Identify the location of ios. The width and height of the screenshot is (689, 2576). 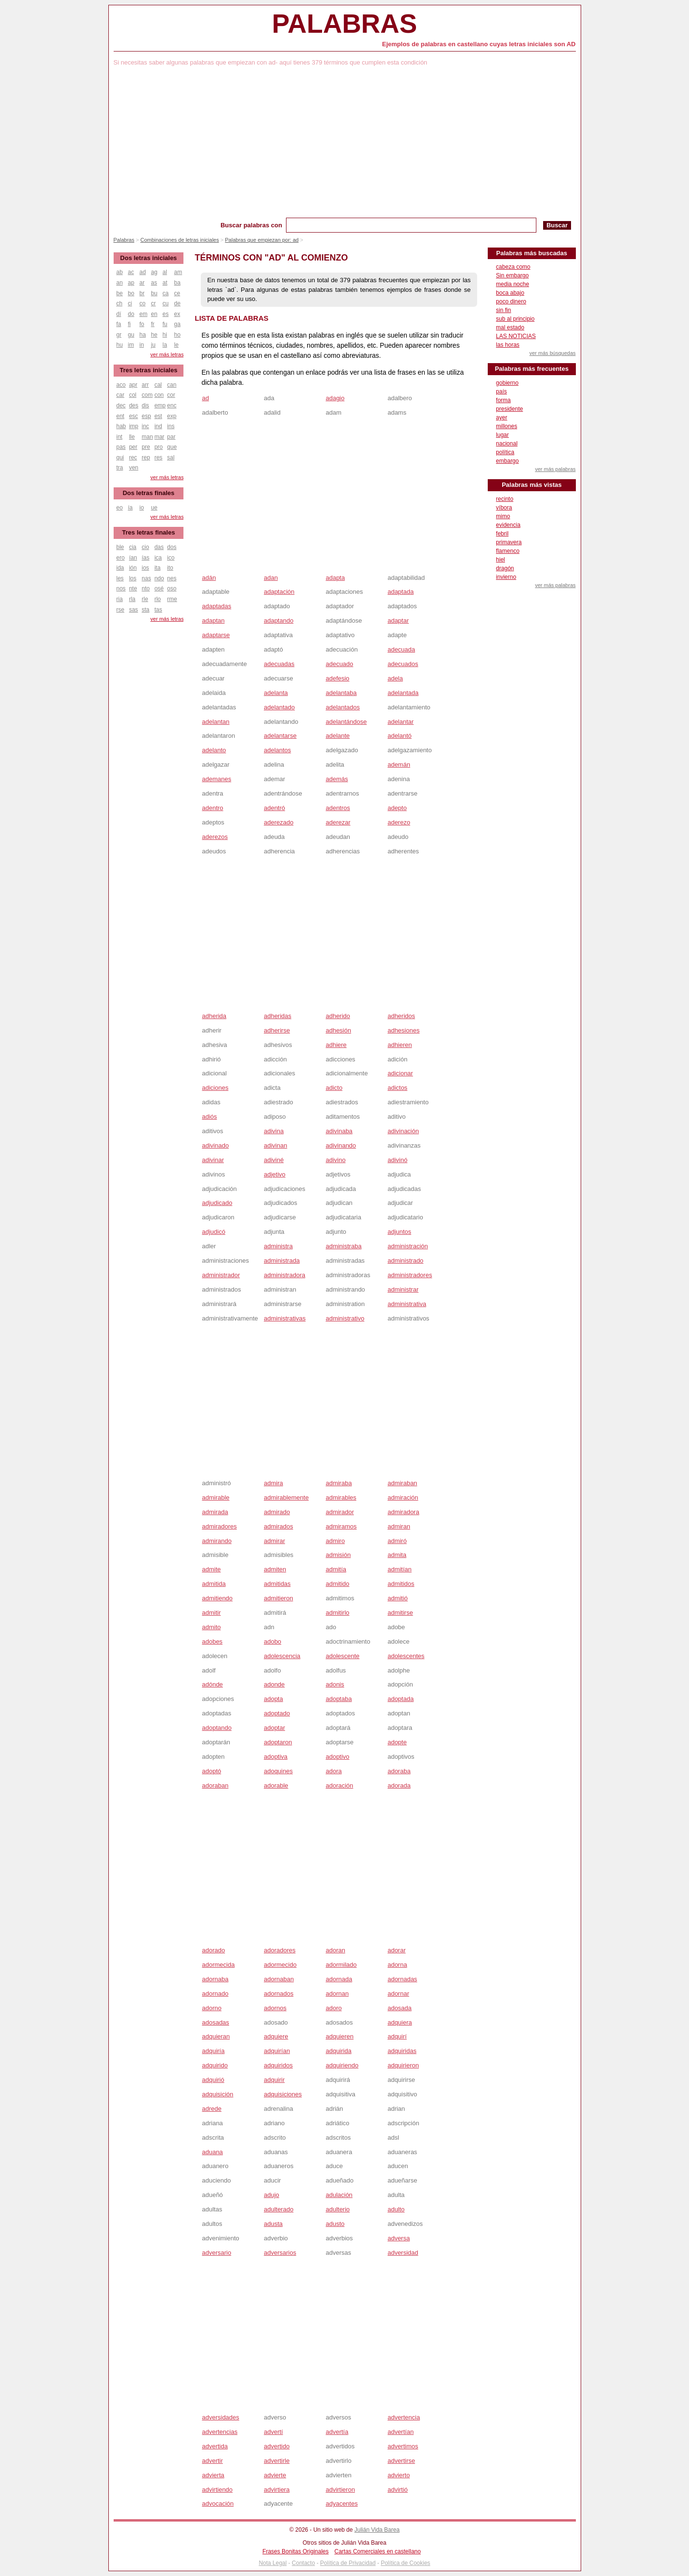
(145, 567).